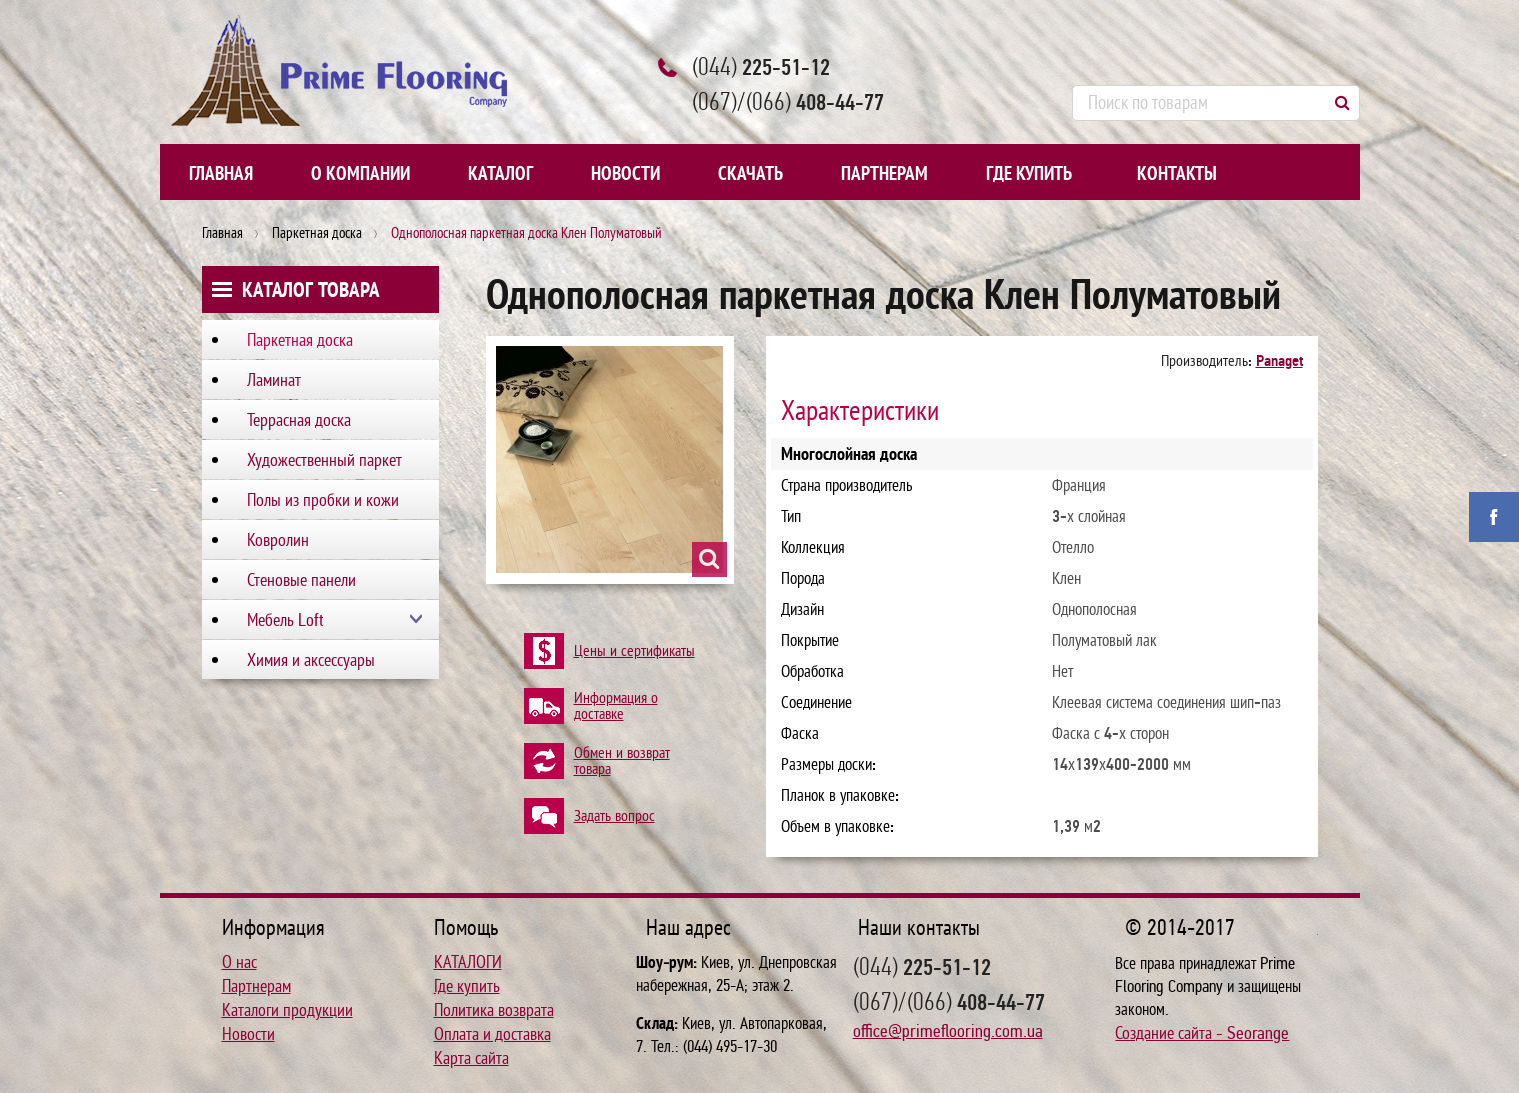 The height and width of the screenshot is (1093, 1519). I want to click on О компании, so click(360, 174).